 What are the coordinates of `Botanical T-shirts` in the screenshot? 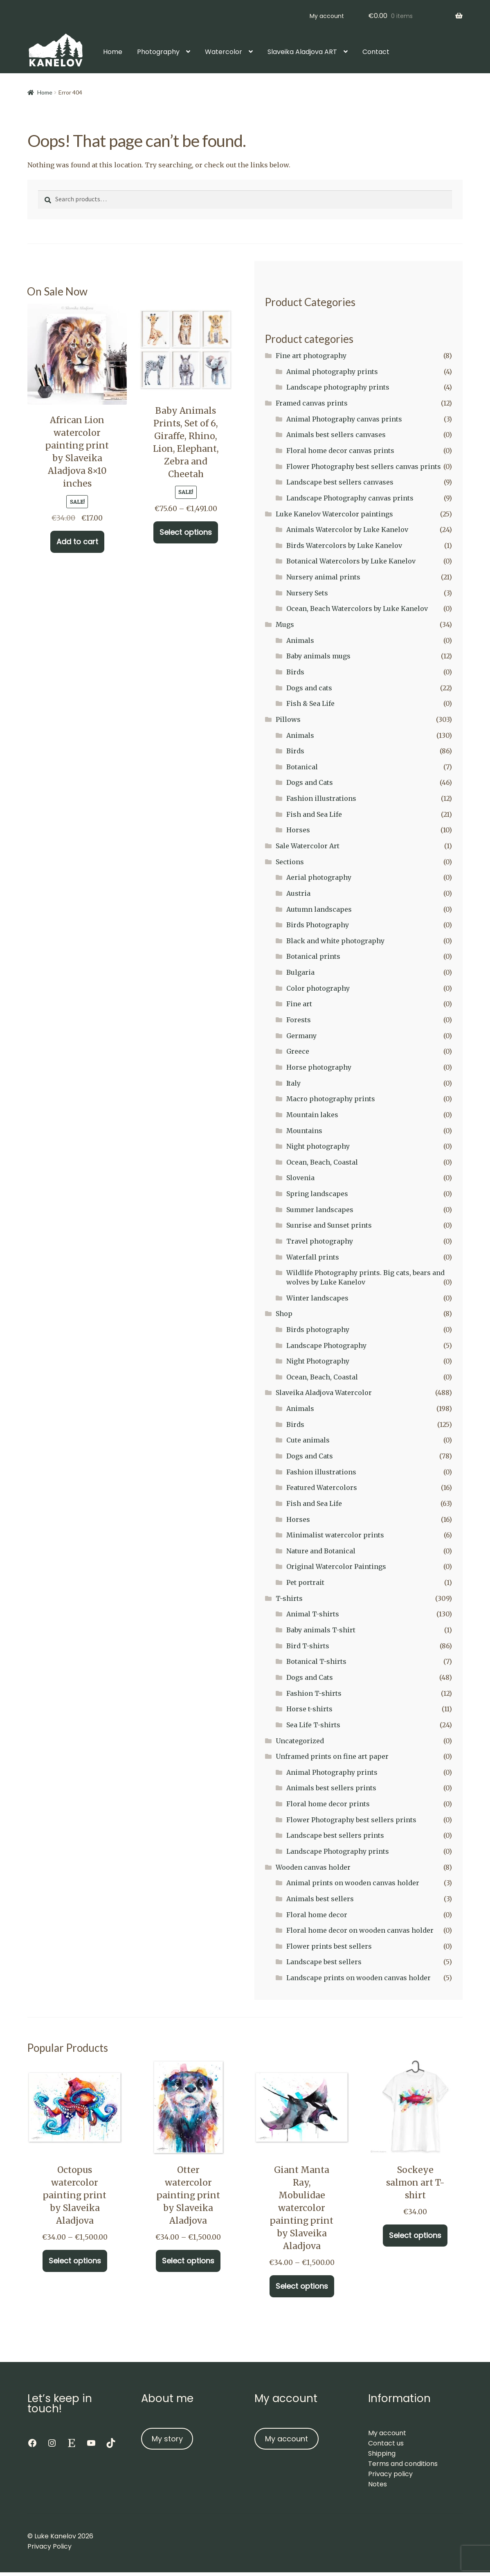 It's located at (316, 1661).